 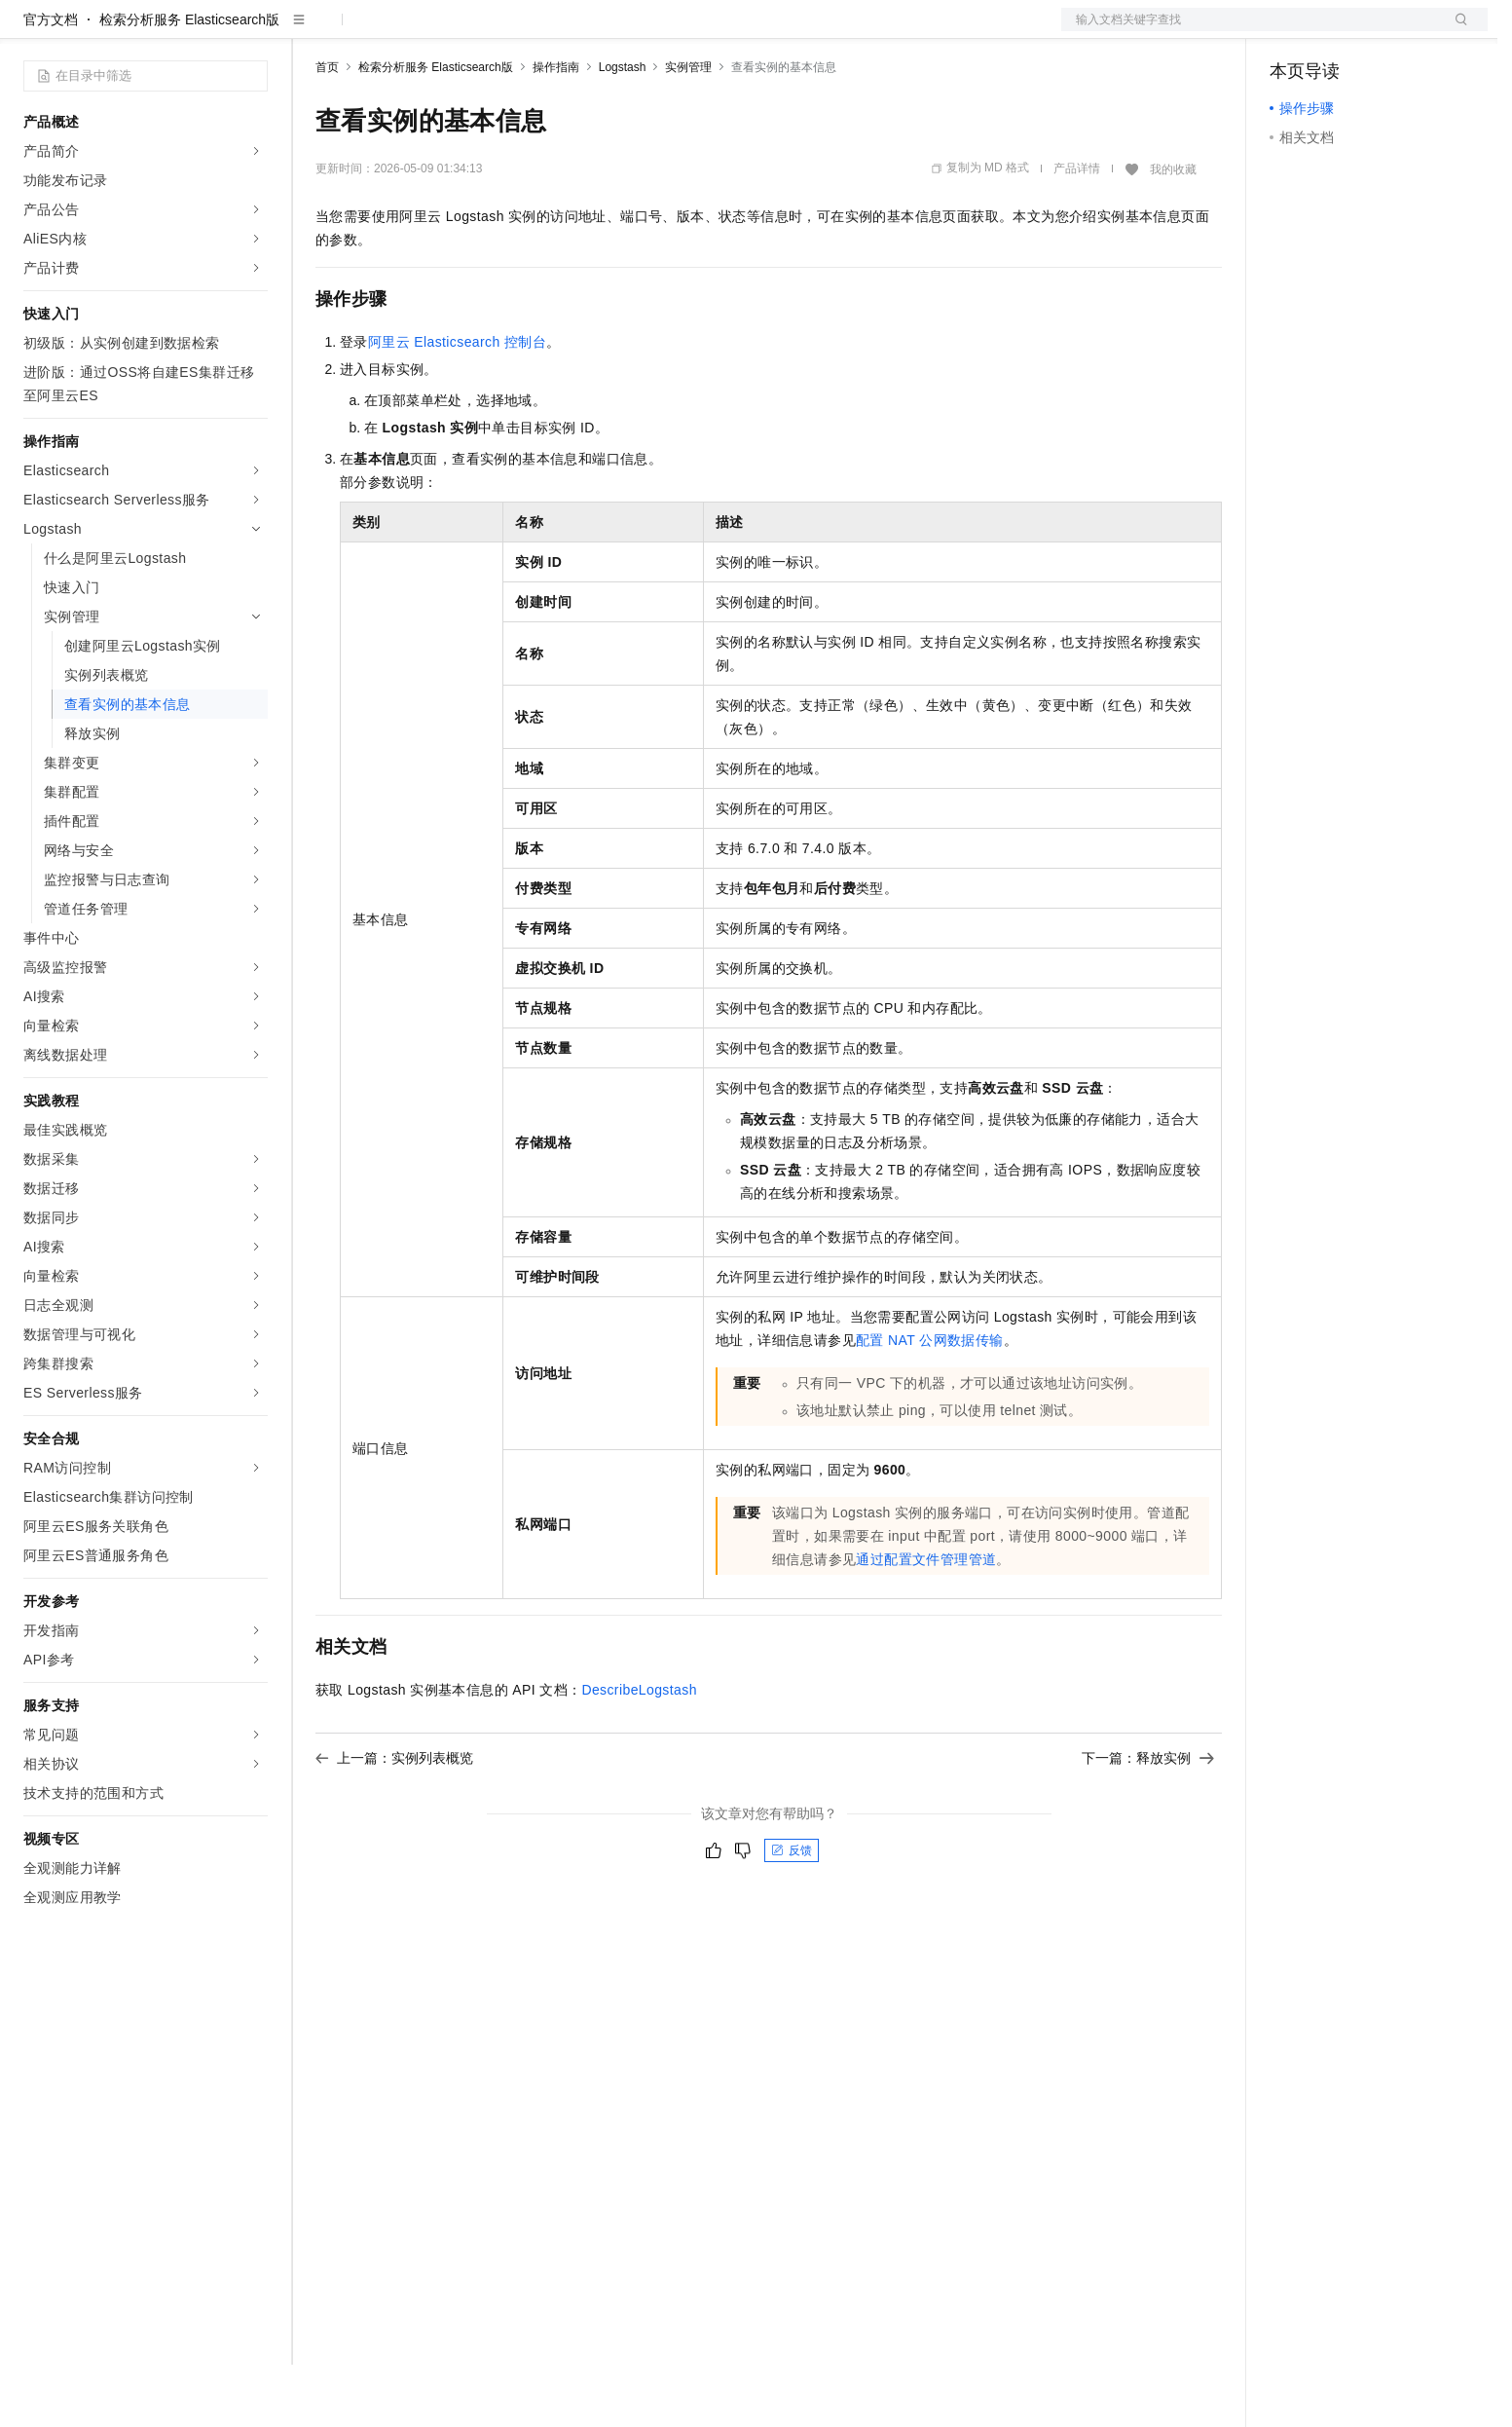 What do you see at coordinates (1384, 31) in the screenshot?
I see `注册` at bounding box center [1384, 31].